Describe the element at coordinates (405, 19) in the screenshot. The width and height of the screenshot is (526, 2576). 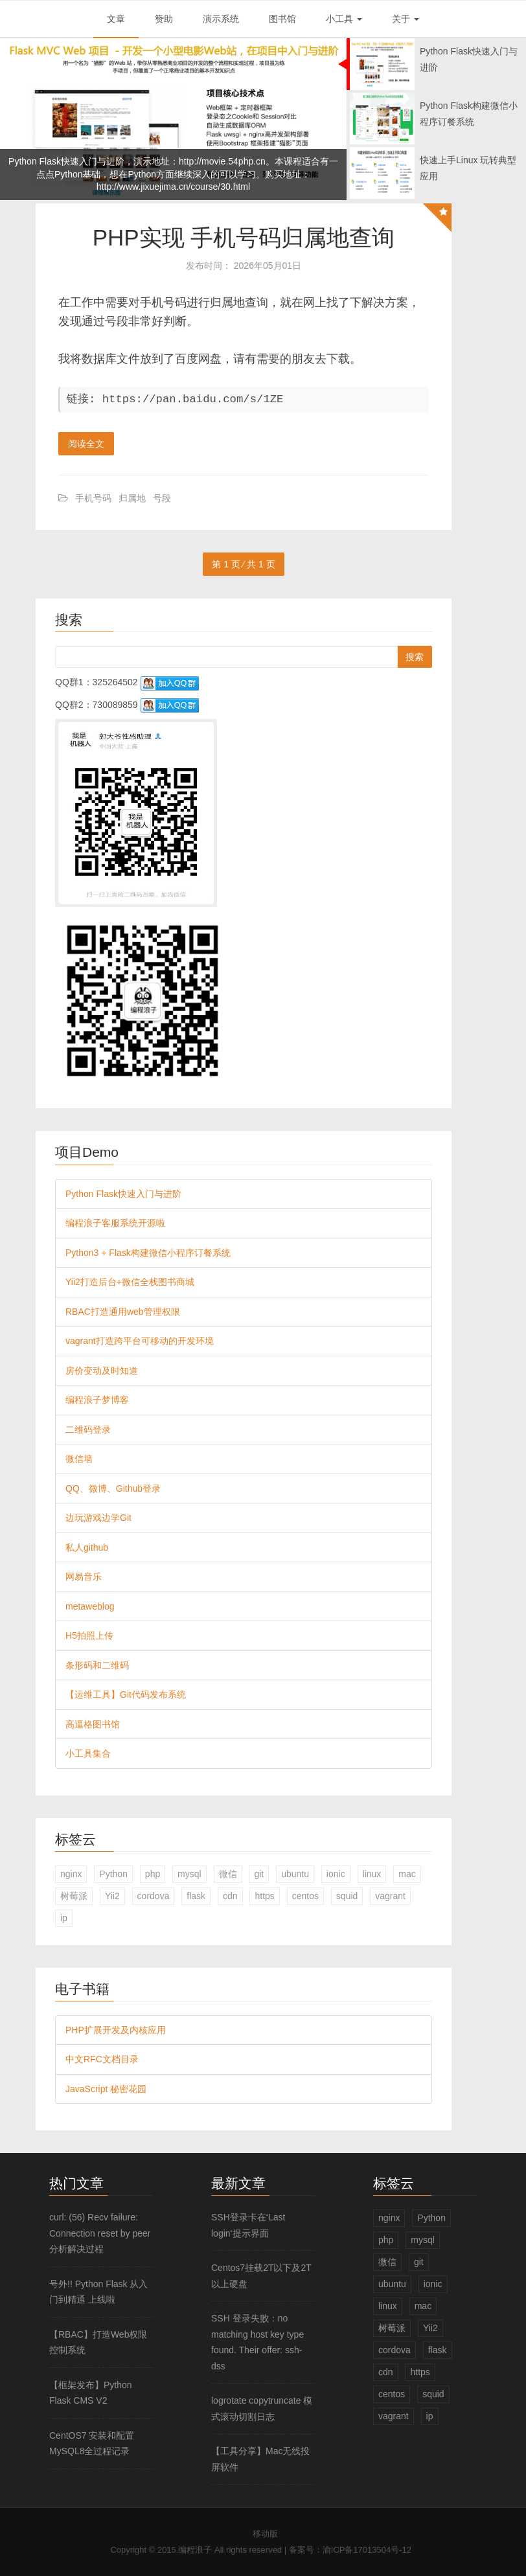
I see `关于` at that location.